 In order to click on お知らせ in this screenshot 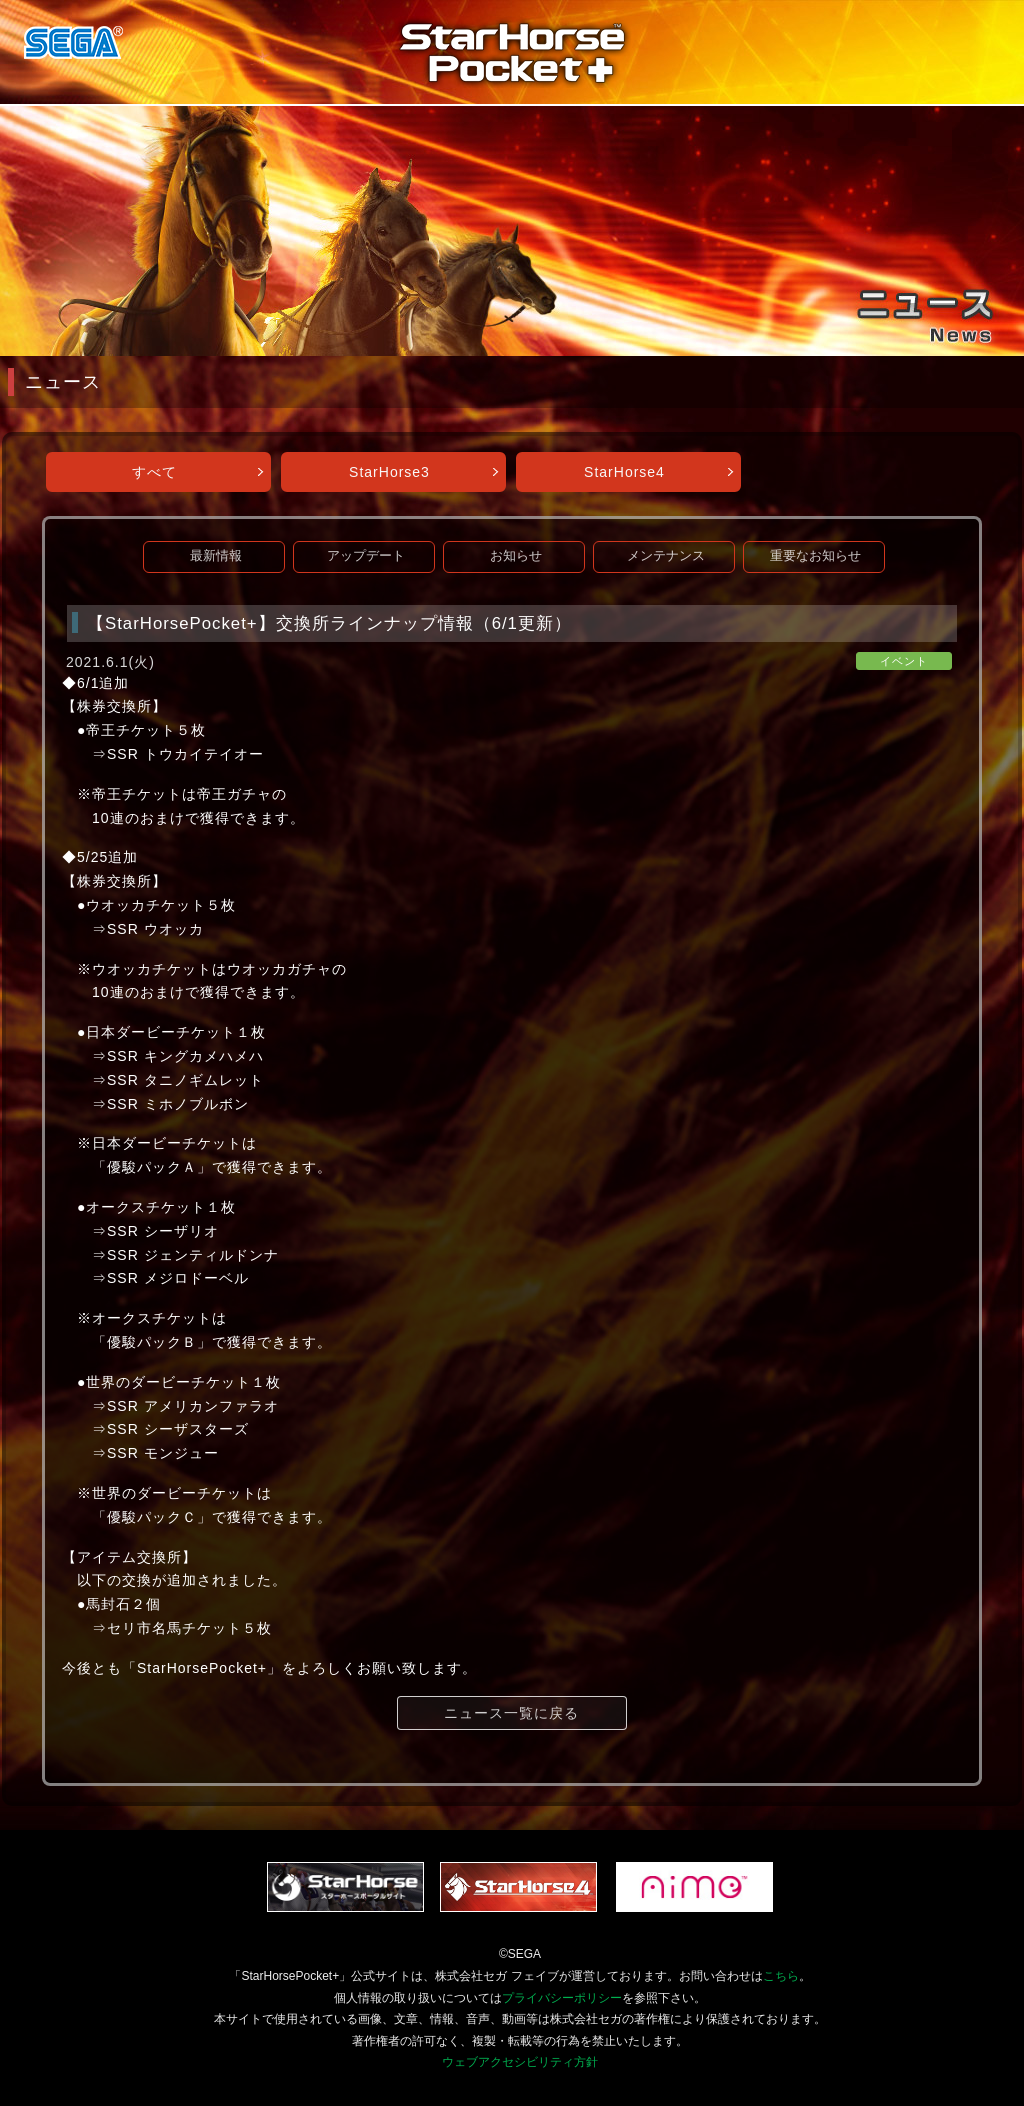, I will do `click(516, 556)`.